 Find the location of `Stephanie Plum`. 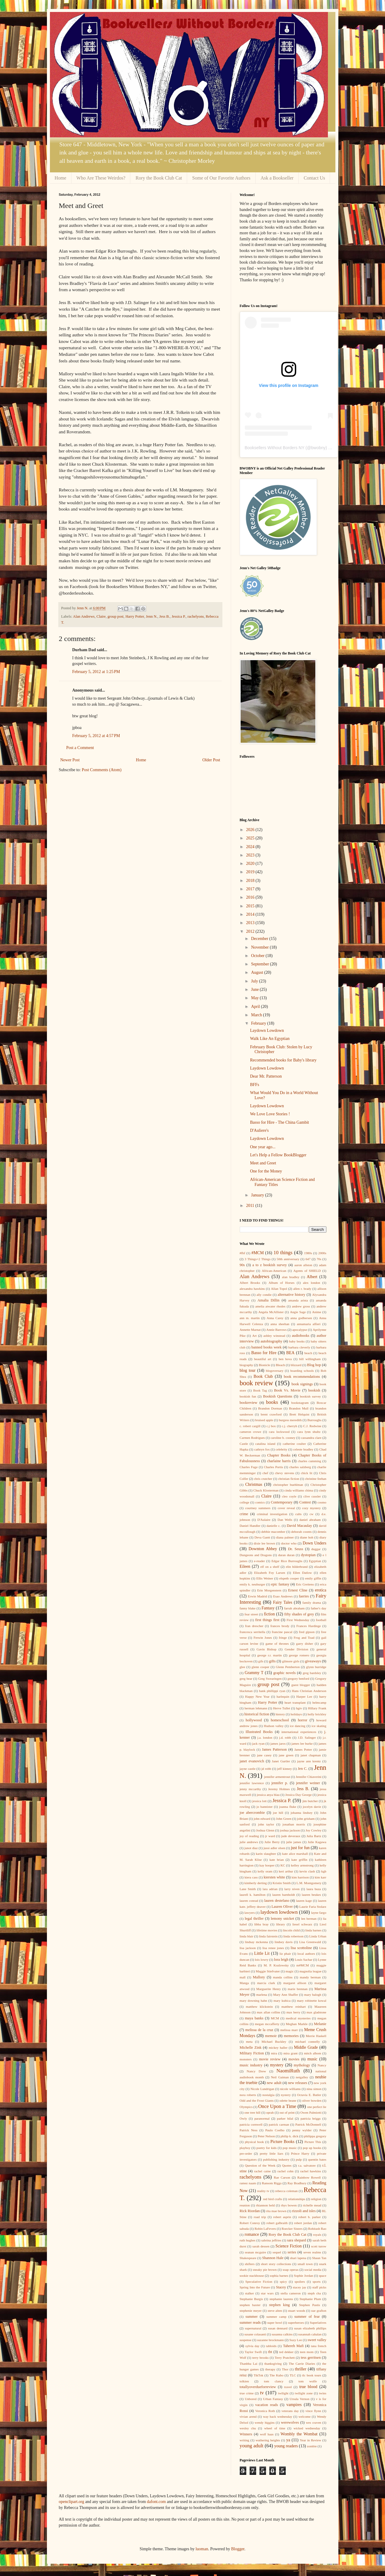

Stephanie Plum is located at coordinates (310, 2299).